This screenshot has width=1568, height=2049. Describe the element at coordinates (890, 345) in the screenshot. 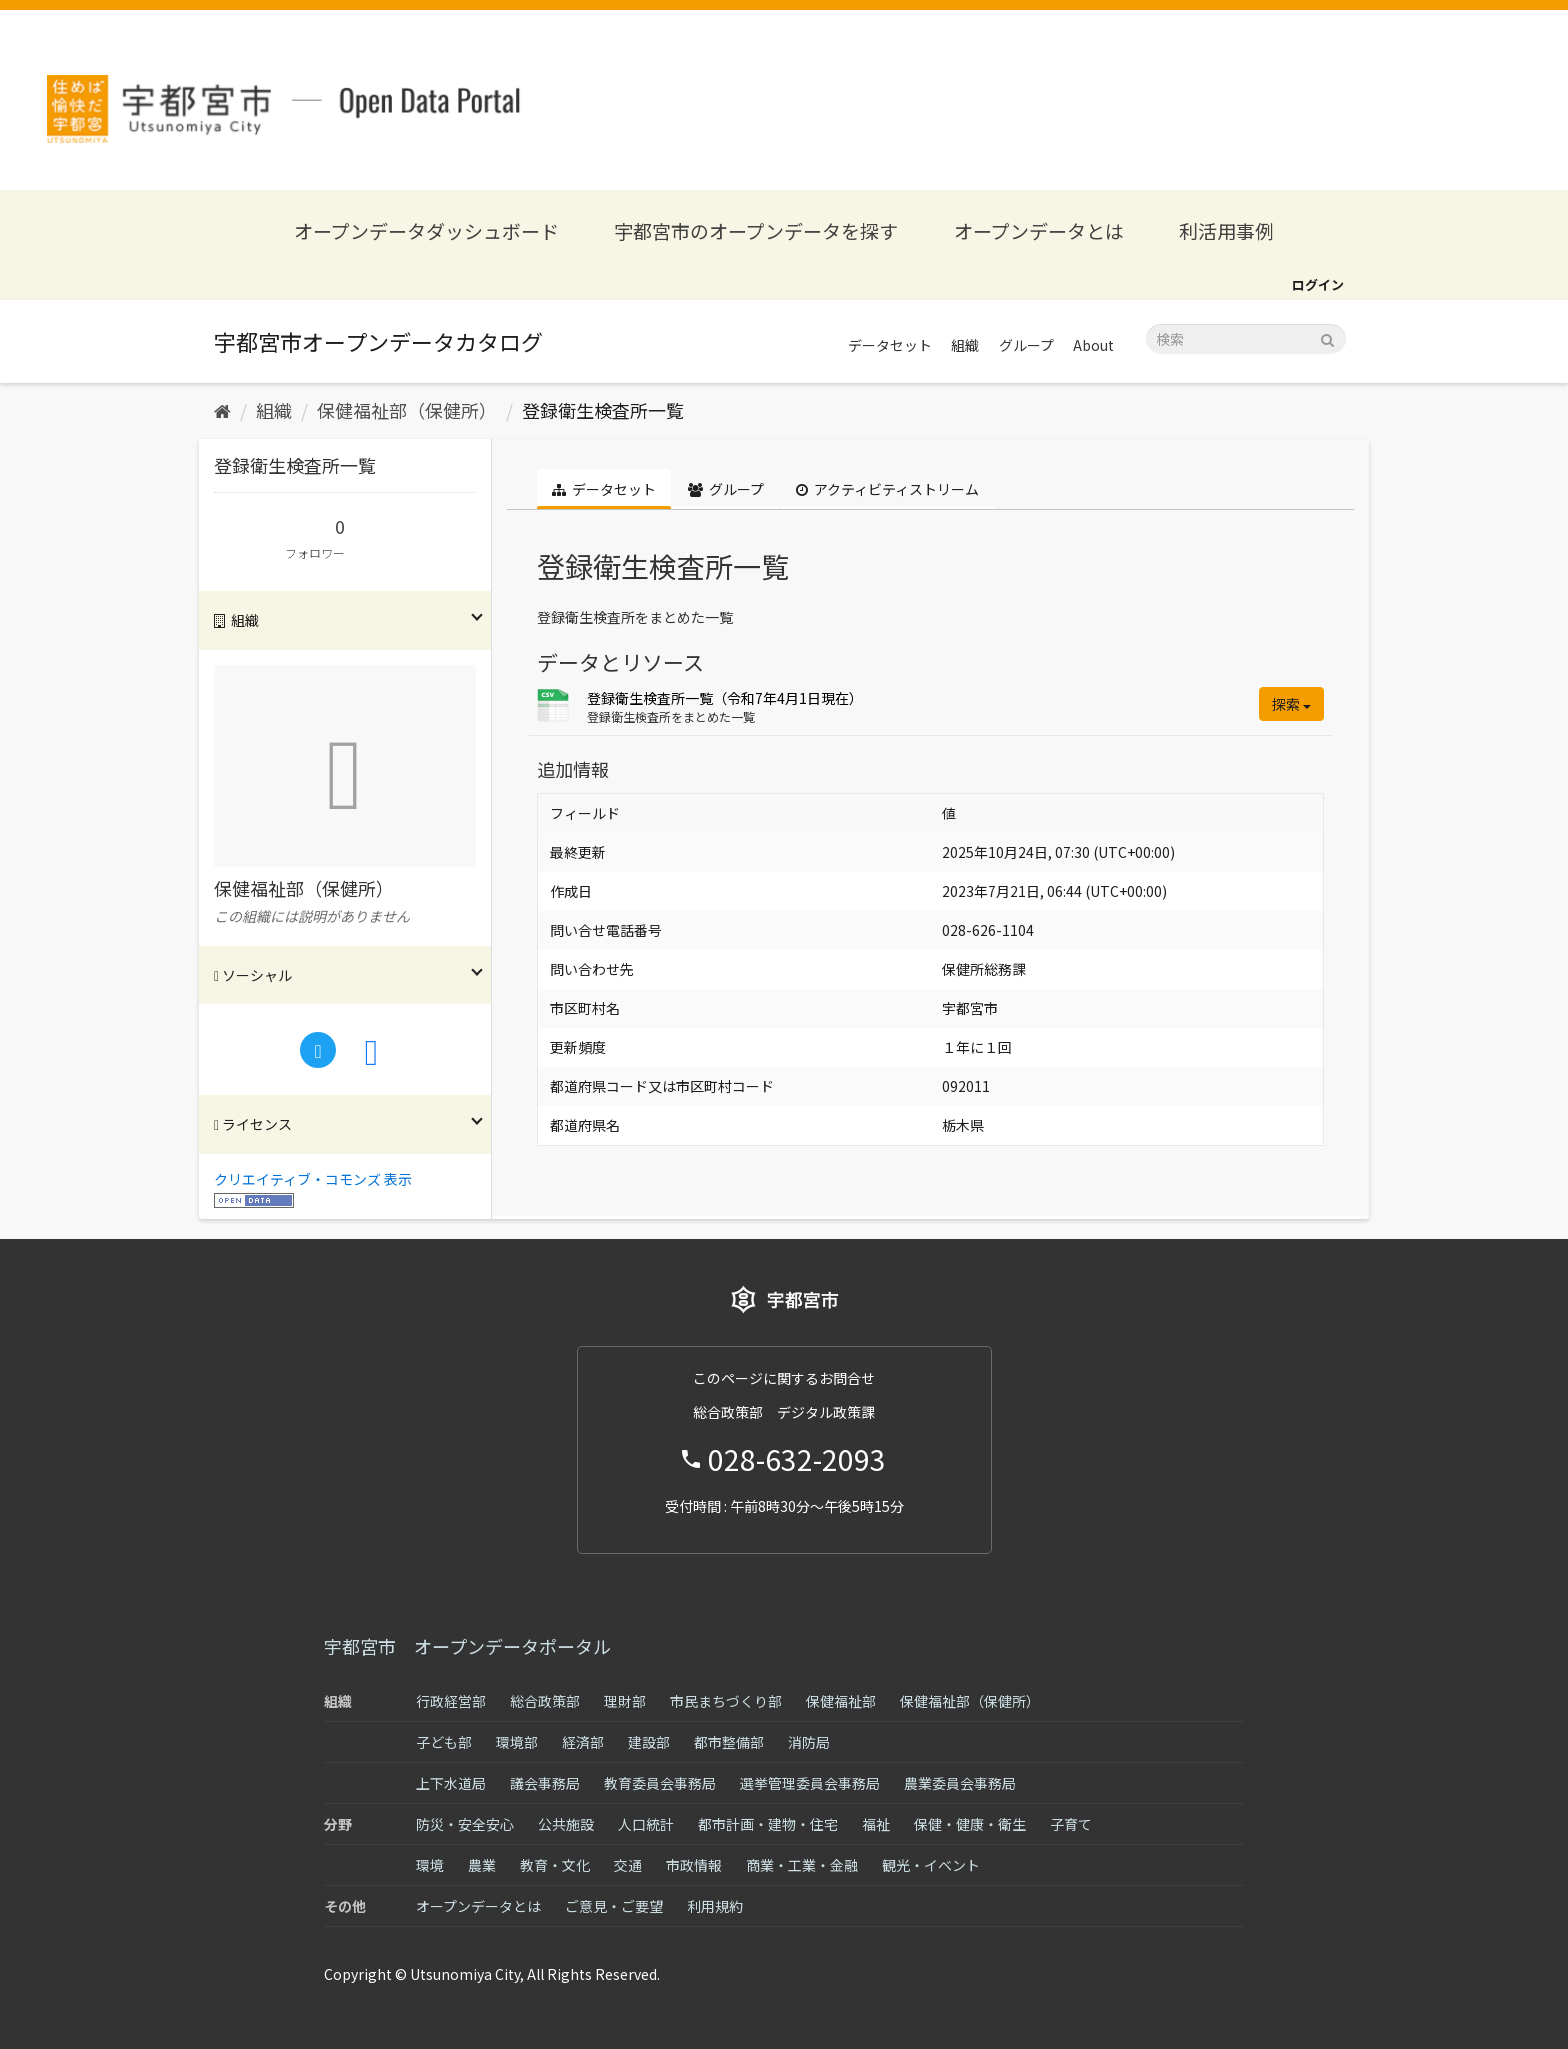

I see `データセット` at that location.